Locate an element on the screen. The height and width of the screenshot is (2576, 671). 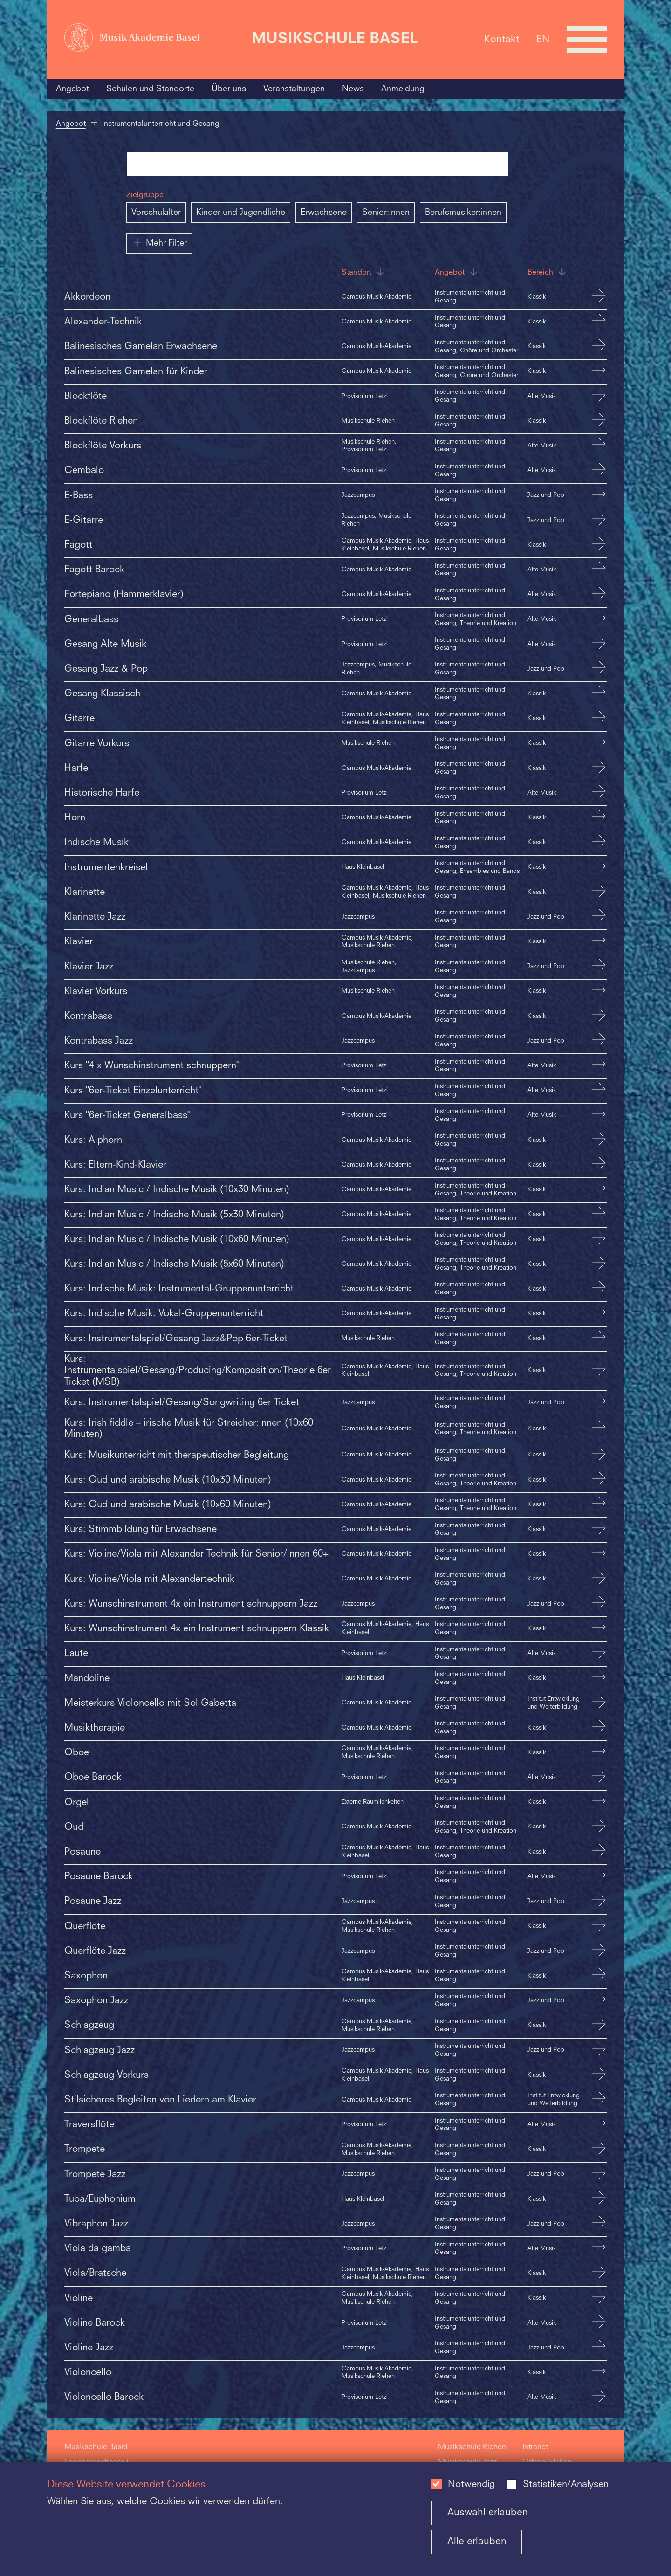
News is located at coordinates (353, 89).